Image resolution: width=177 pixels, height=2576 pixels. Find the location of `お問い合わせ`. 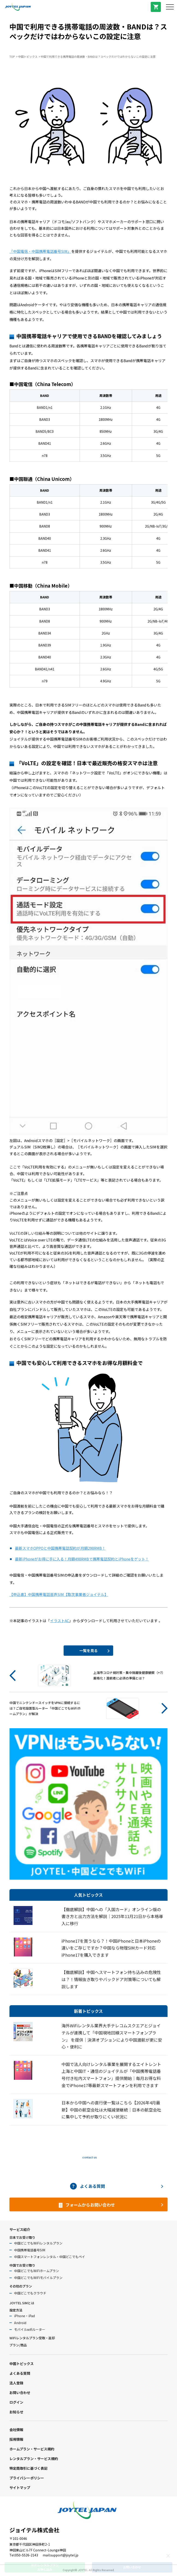

お問い合わせ is located at coordinates (19, 2392).